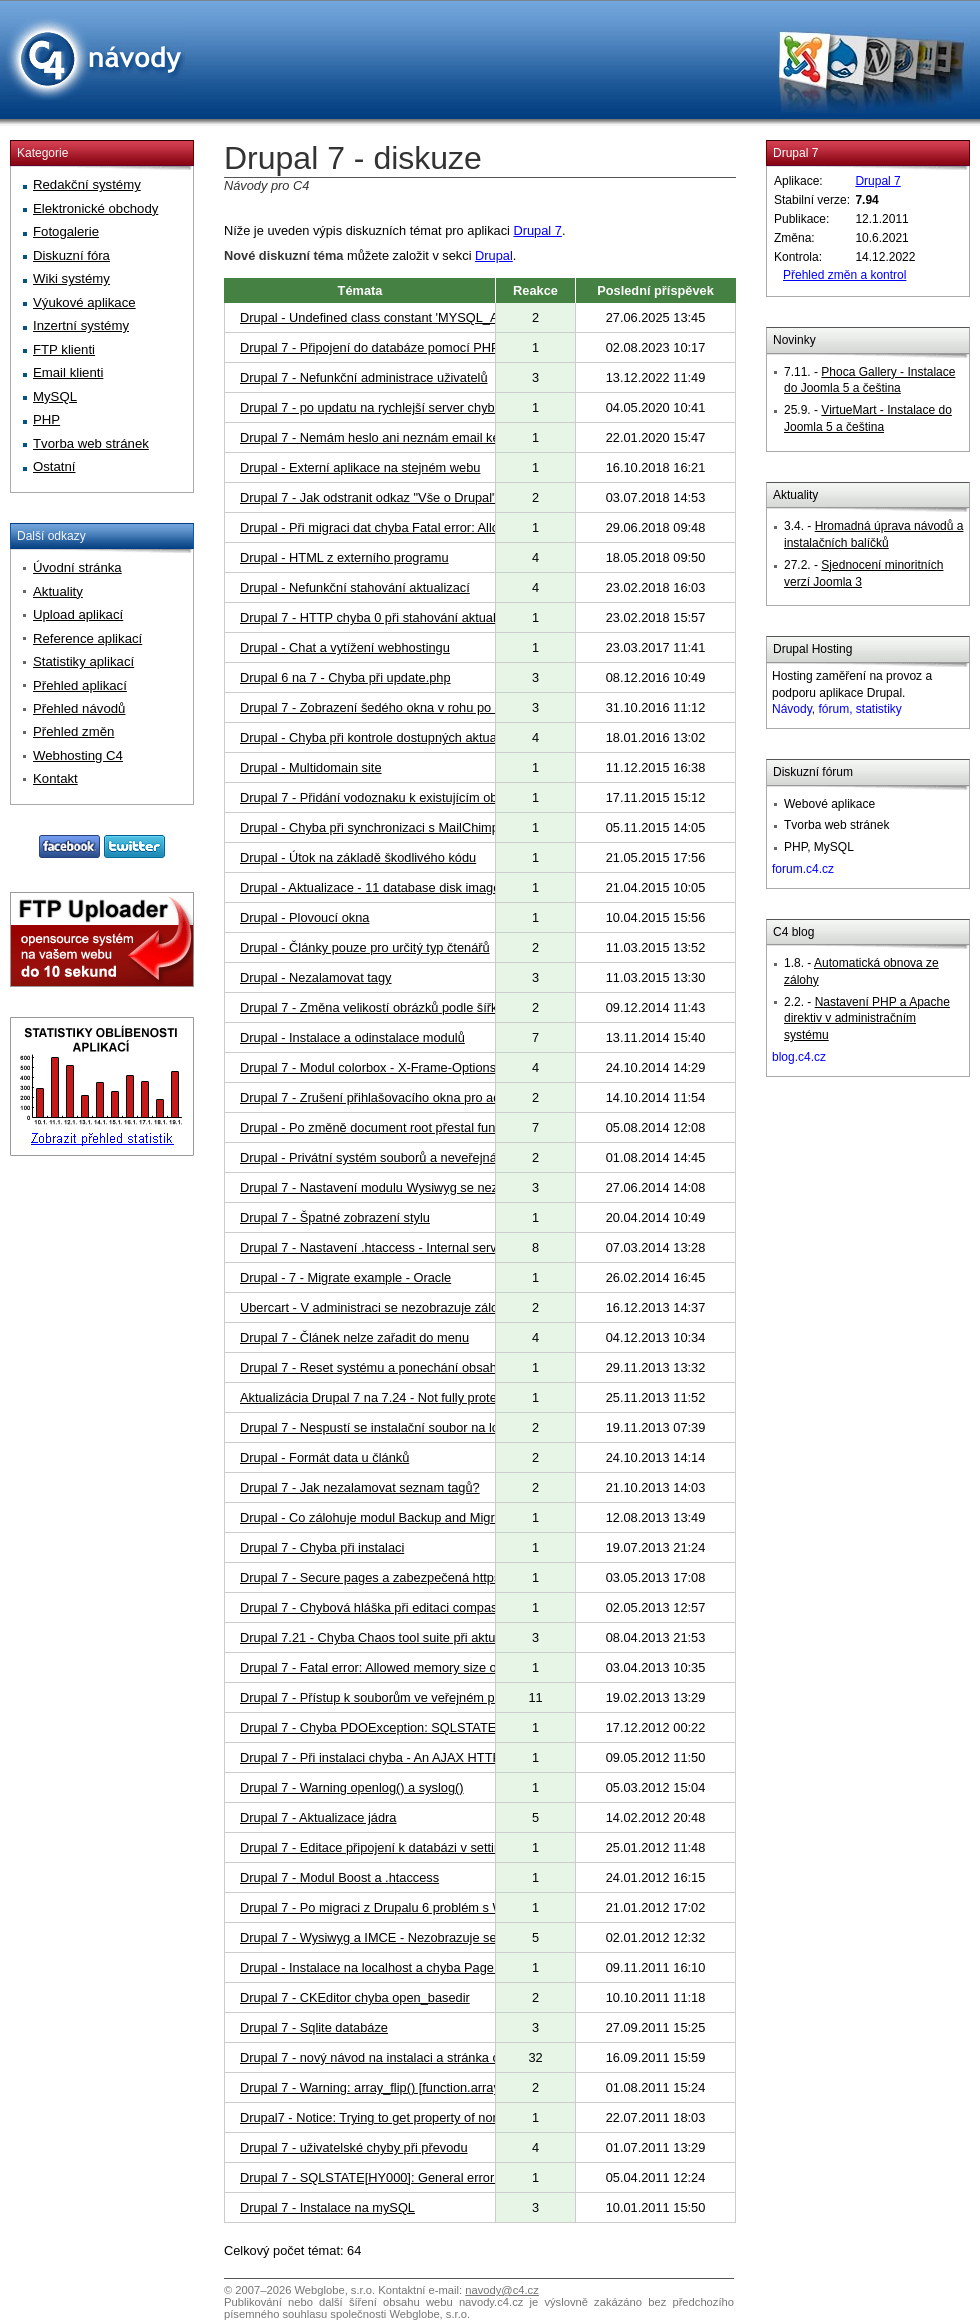 This screenshot has width=980, height=2320. What do you see at coordinates (812, 649) in the screenshot?
I see `Drupal Hosting` at bounding box center [812, 649].